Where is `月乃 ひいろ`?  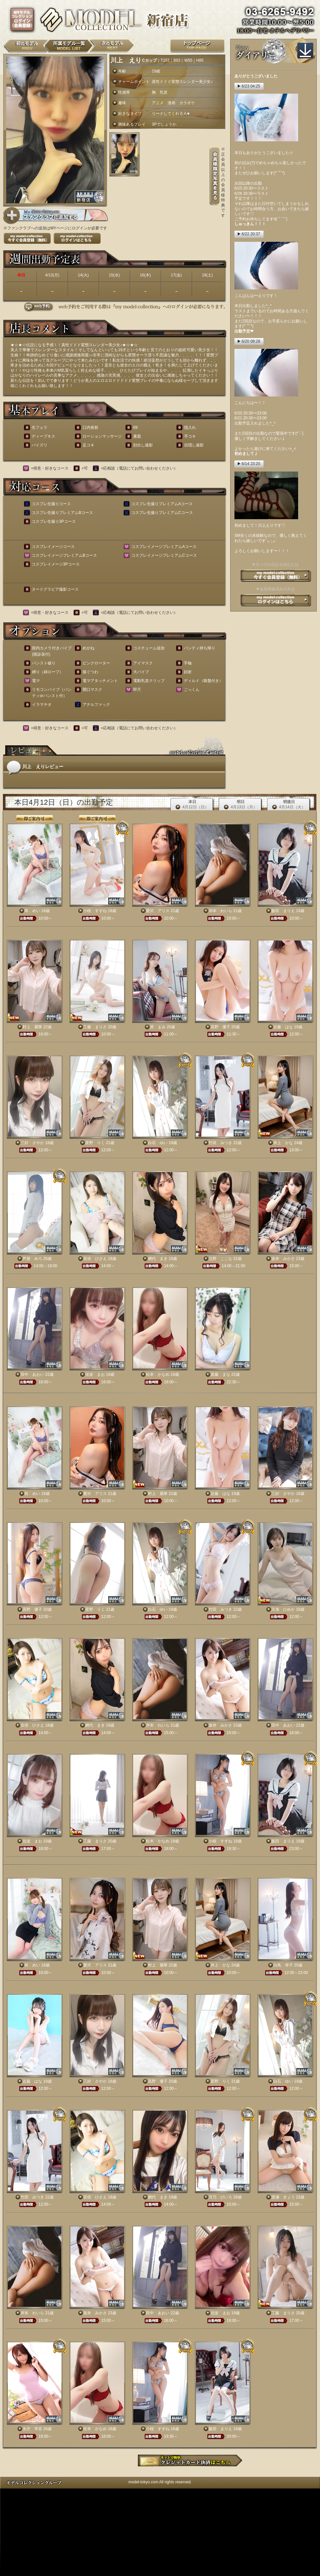
月乃 ひいろ is located at coordinates (220, 2197).